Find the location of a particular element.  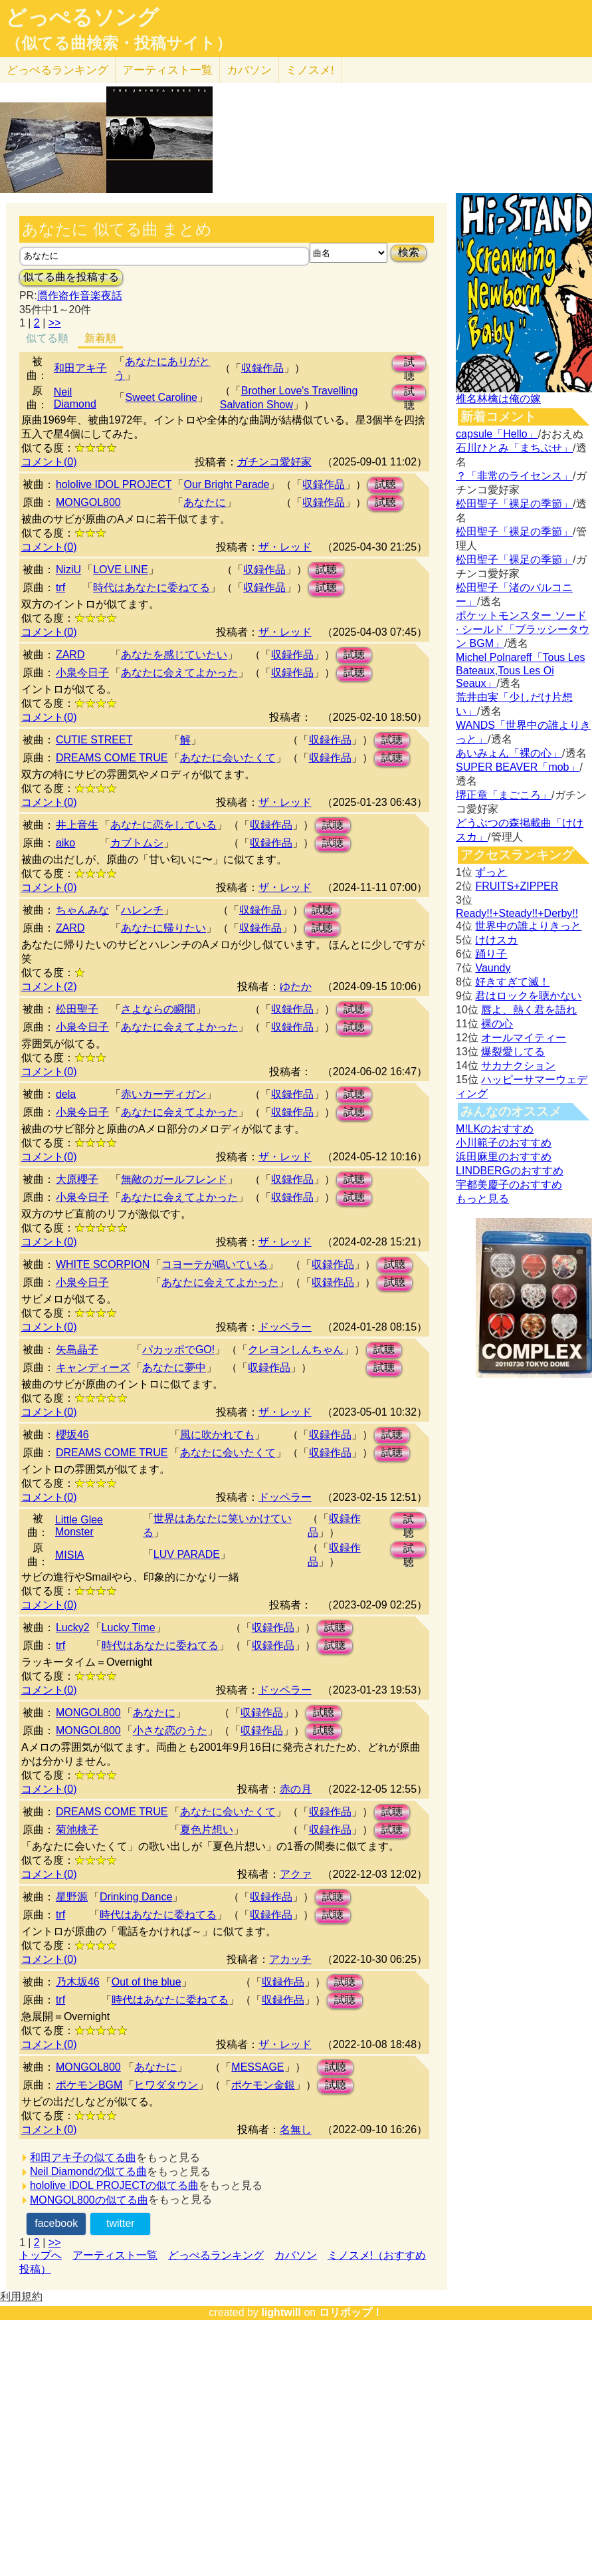

どっぺる is located at coordinates (57, 70).